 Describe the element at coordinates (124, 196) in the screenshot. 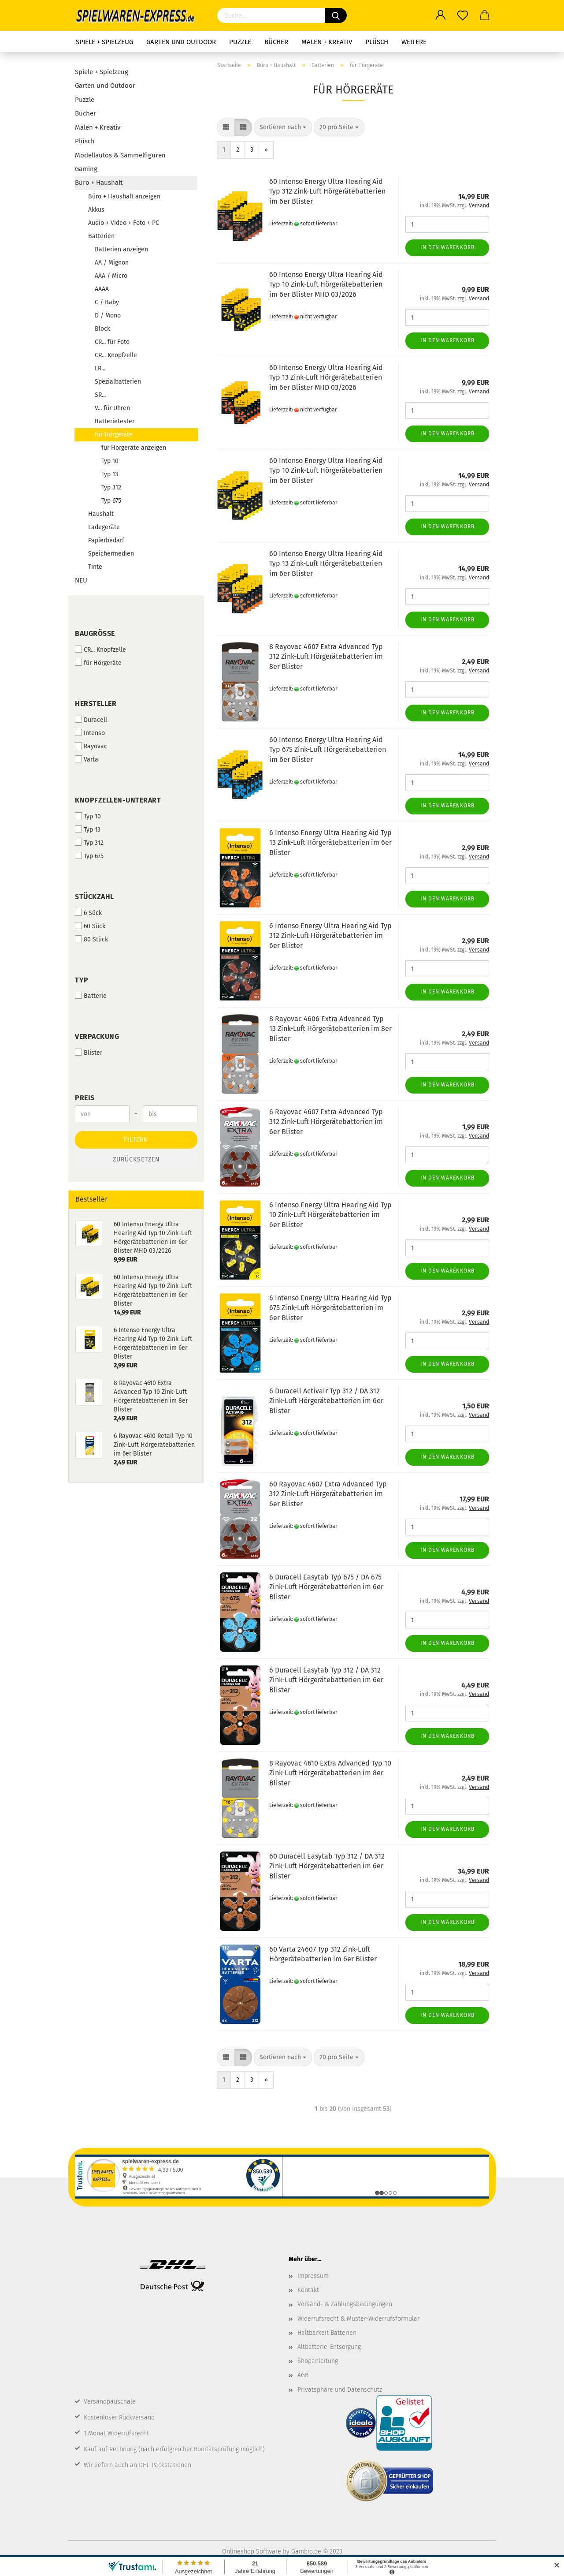

I see `Büro + Haushalt anzeigen` at that location.